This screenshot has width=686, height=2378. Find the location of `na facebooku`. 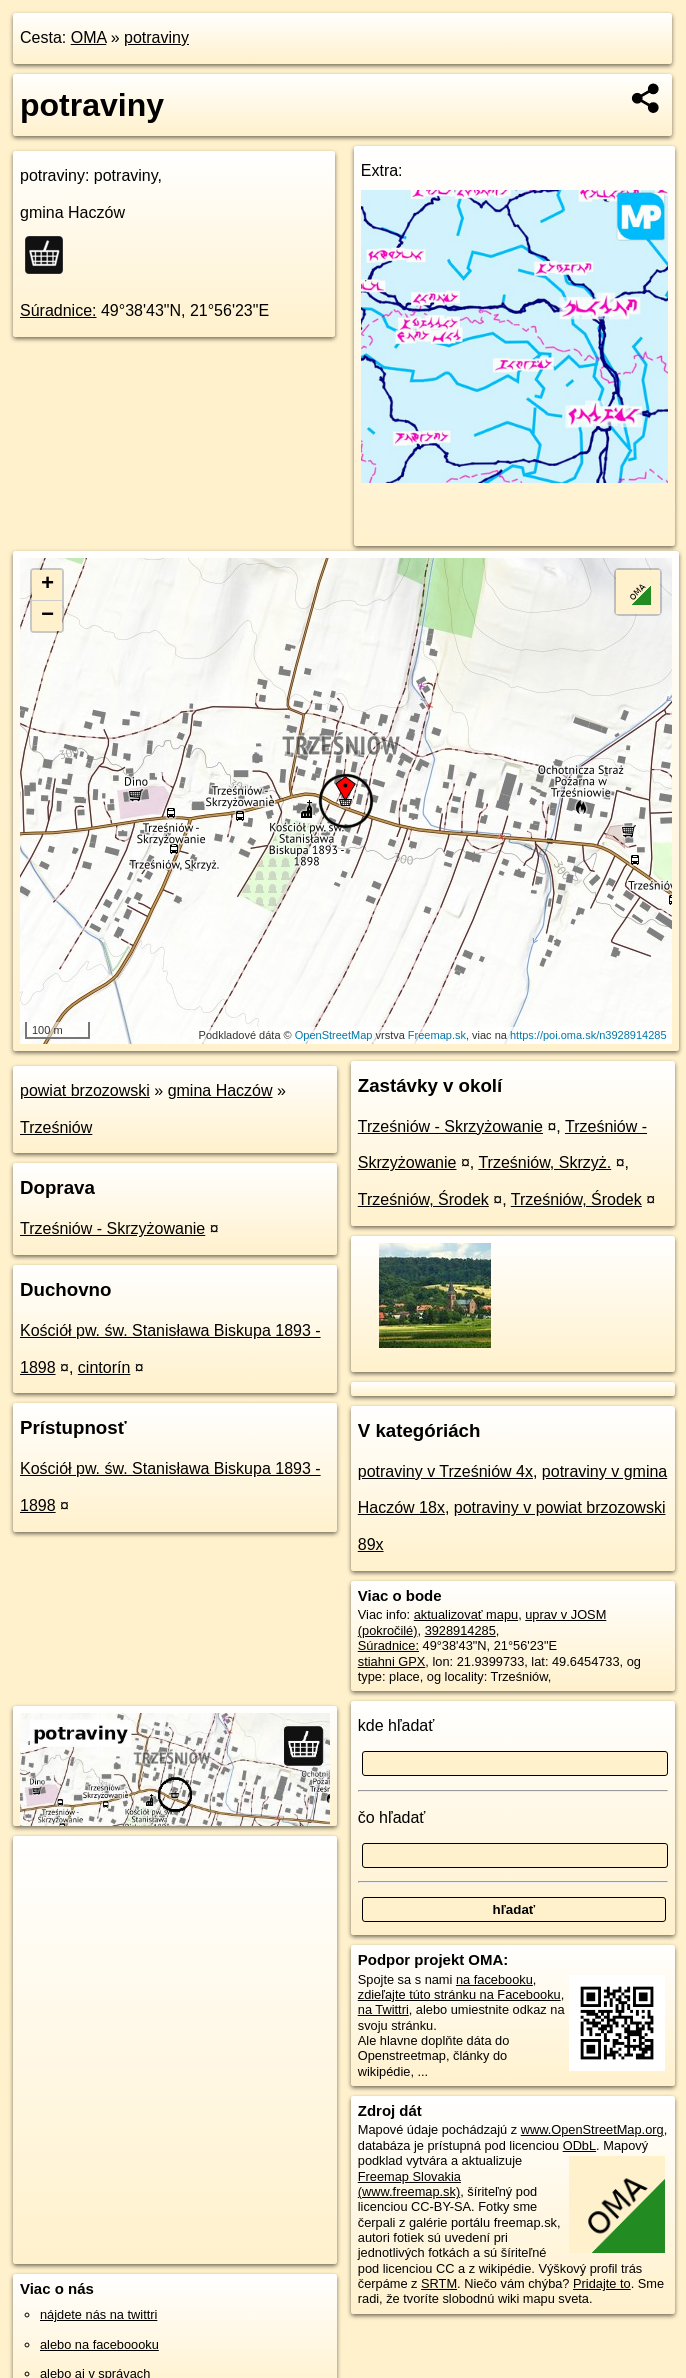

na facebooku is located at coordinates (494, 1979).